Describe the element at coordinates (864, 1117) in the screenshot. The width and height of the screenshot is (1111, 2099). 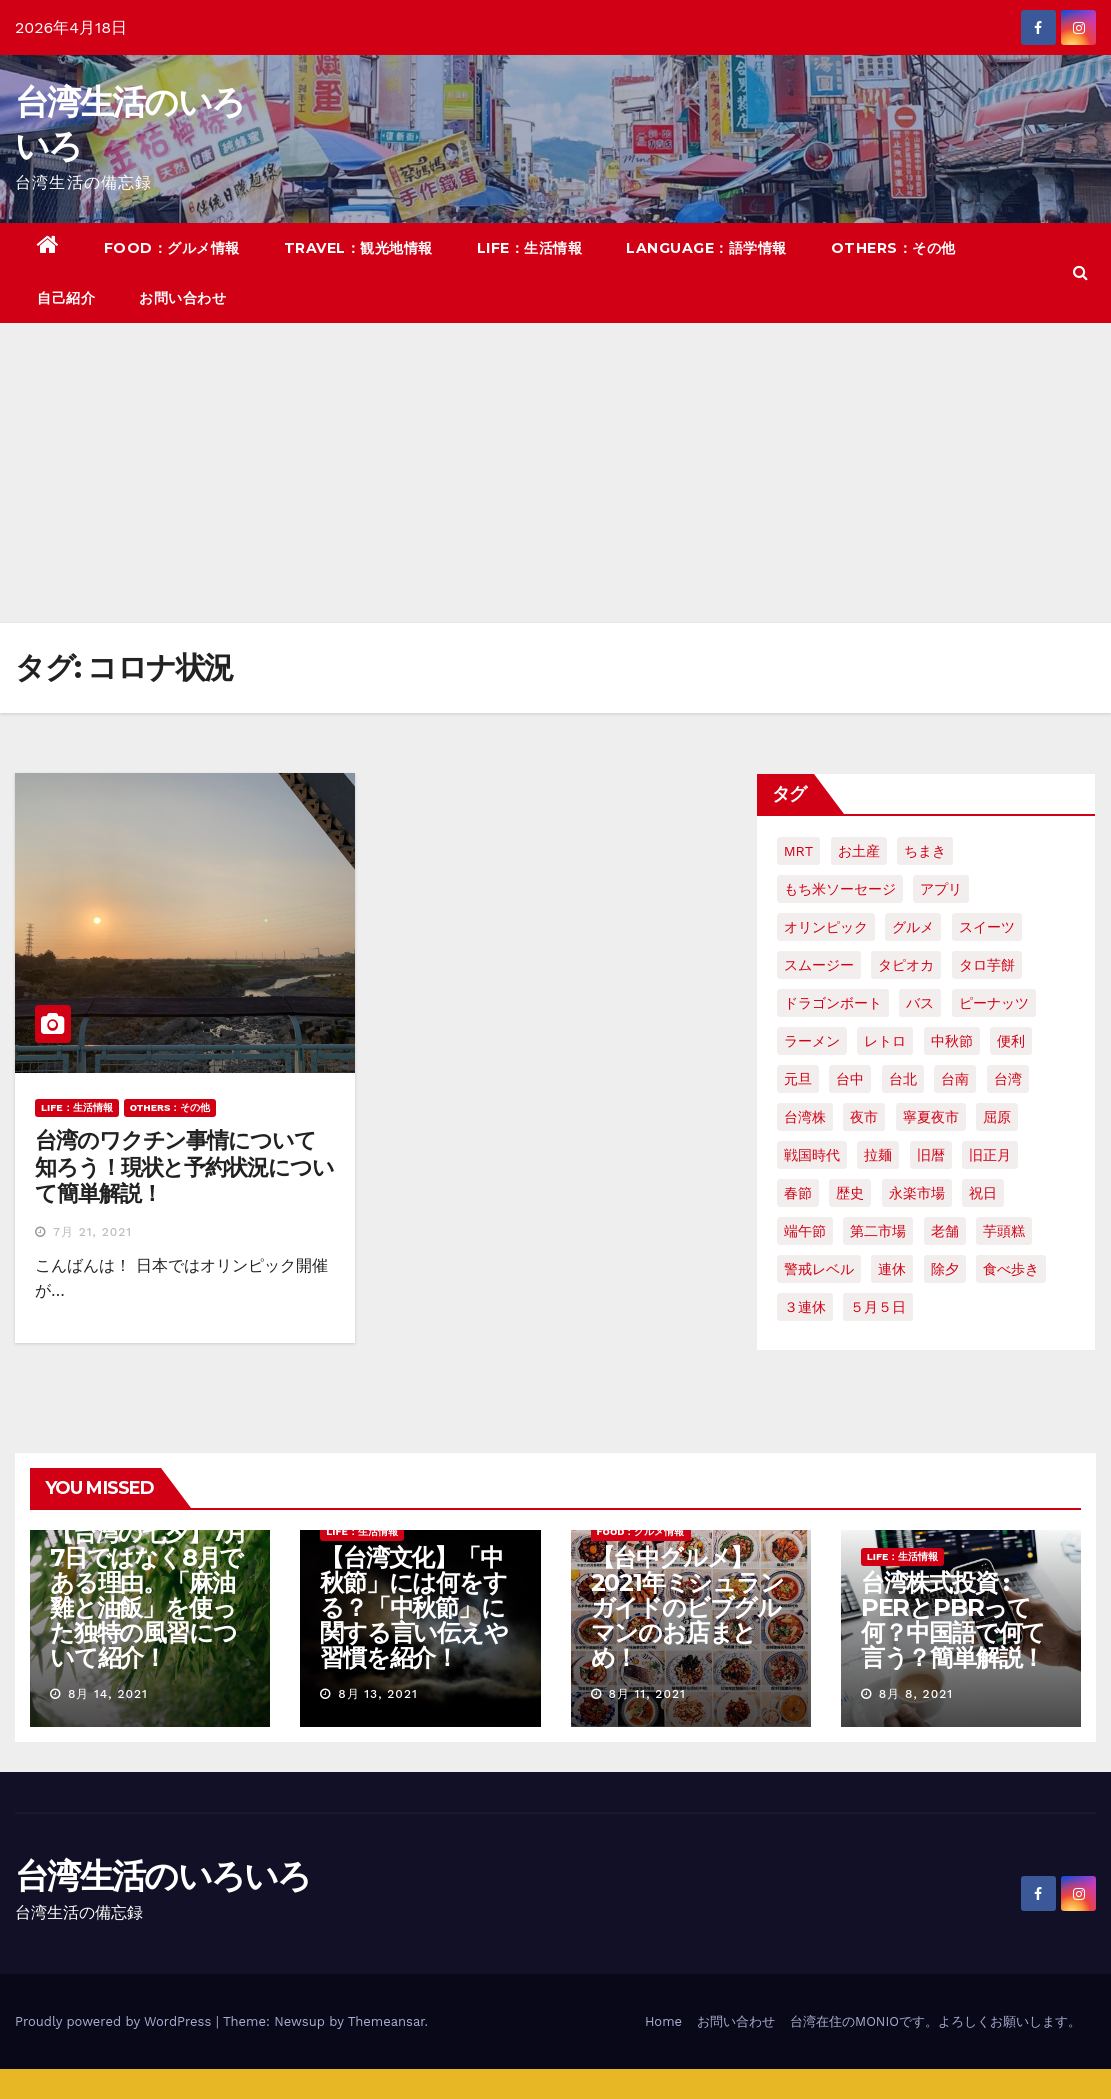
I see `夜市 [夜市 (2個の項目)]` at that location.